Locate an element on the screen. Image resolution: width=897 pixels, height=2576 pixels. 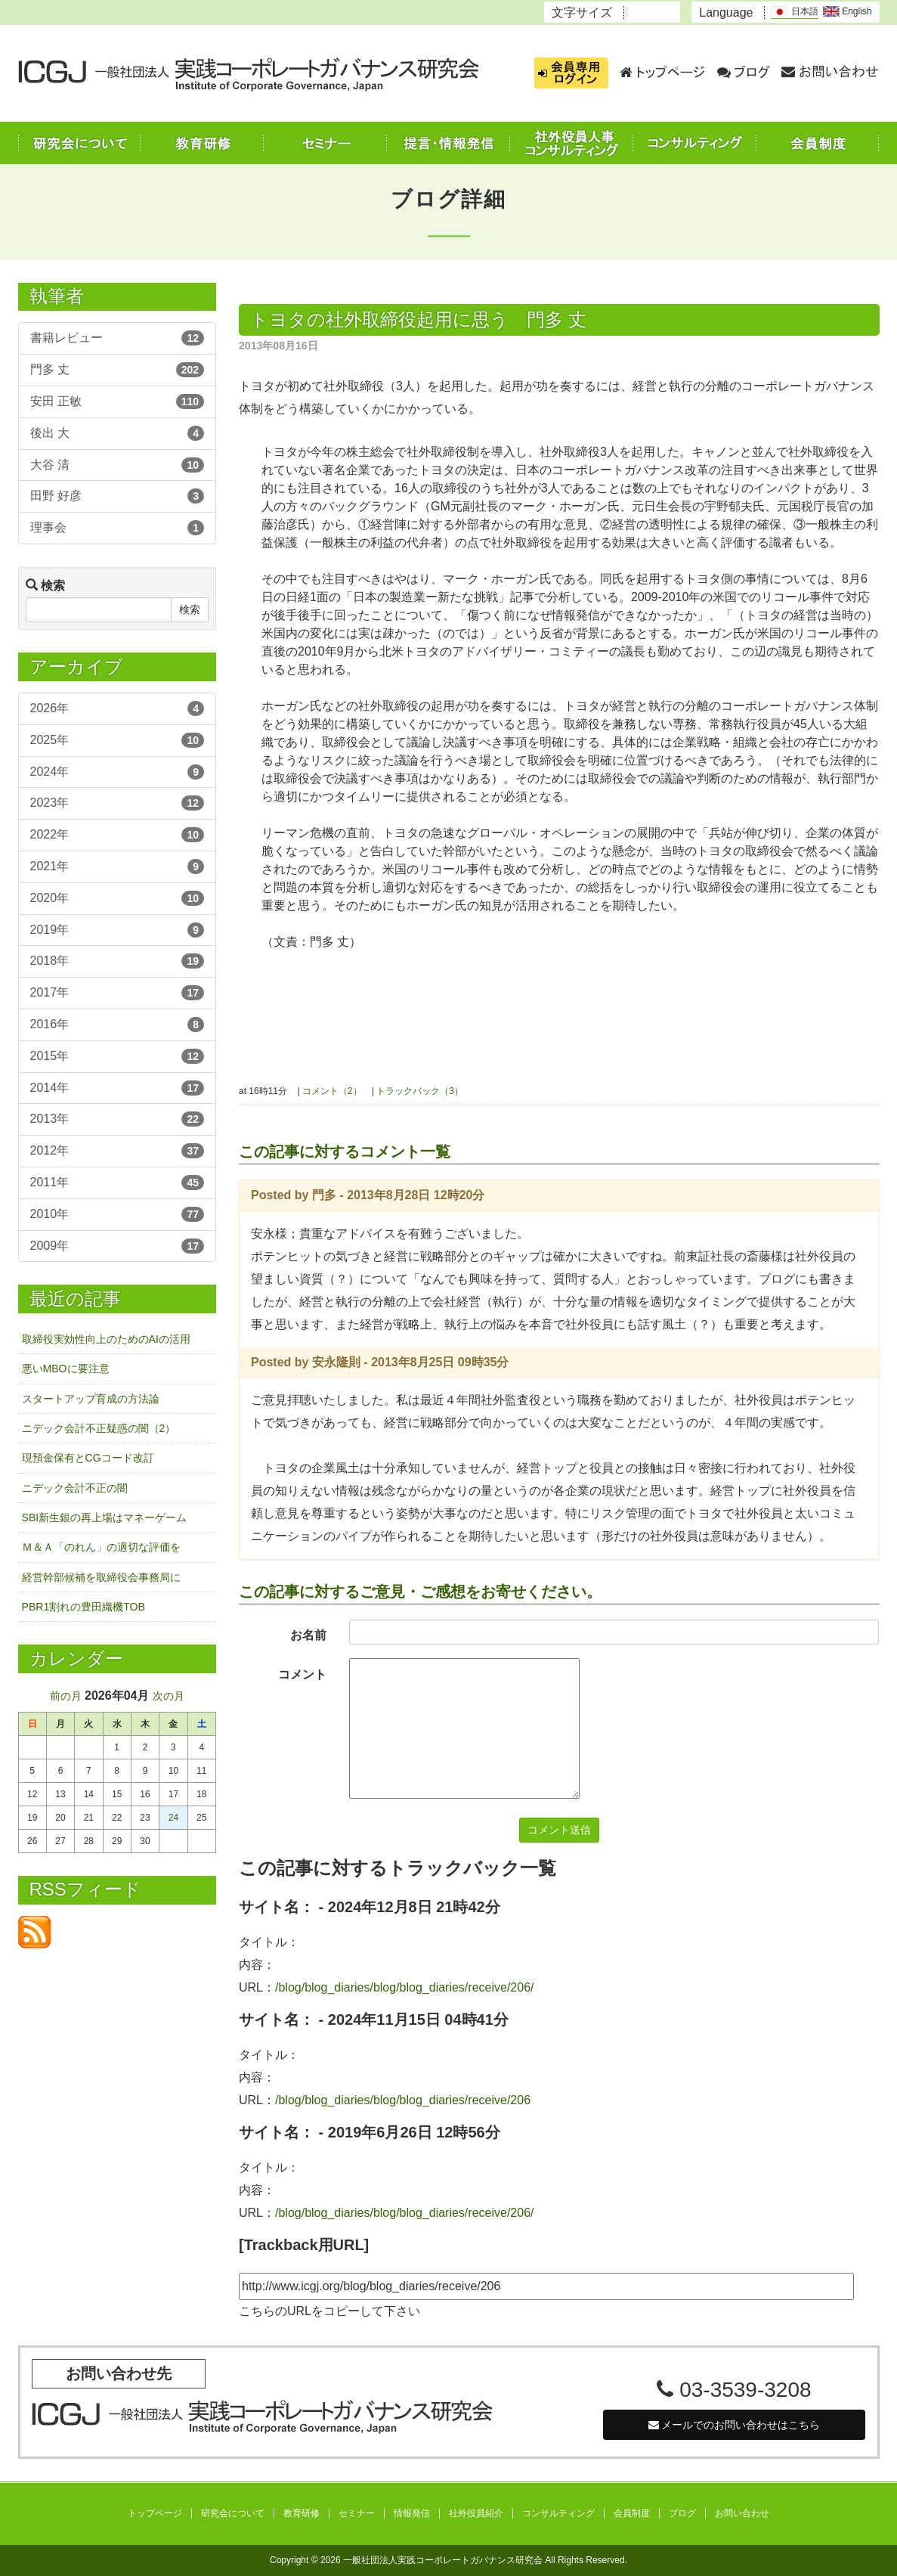
2010年 is located at coordinates (117, 1214).